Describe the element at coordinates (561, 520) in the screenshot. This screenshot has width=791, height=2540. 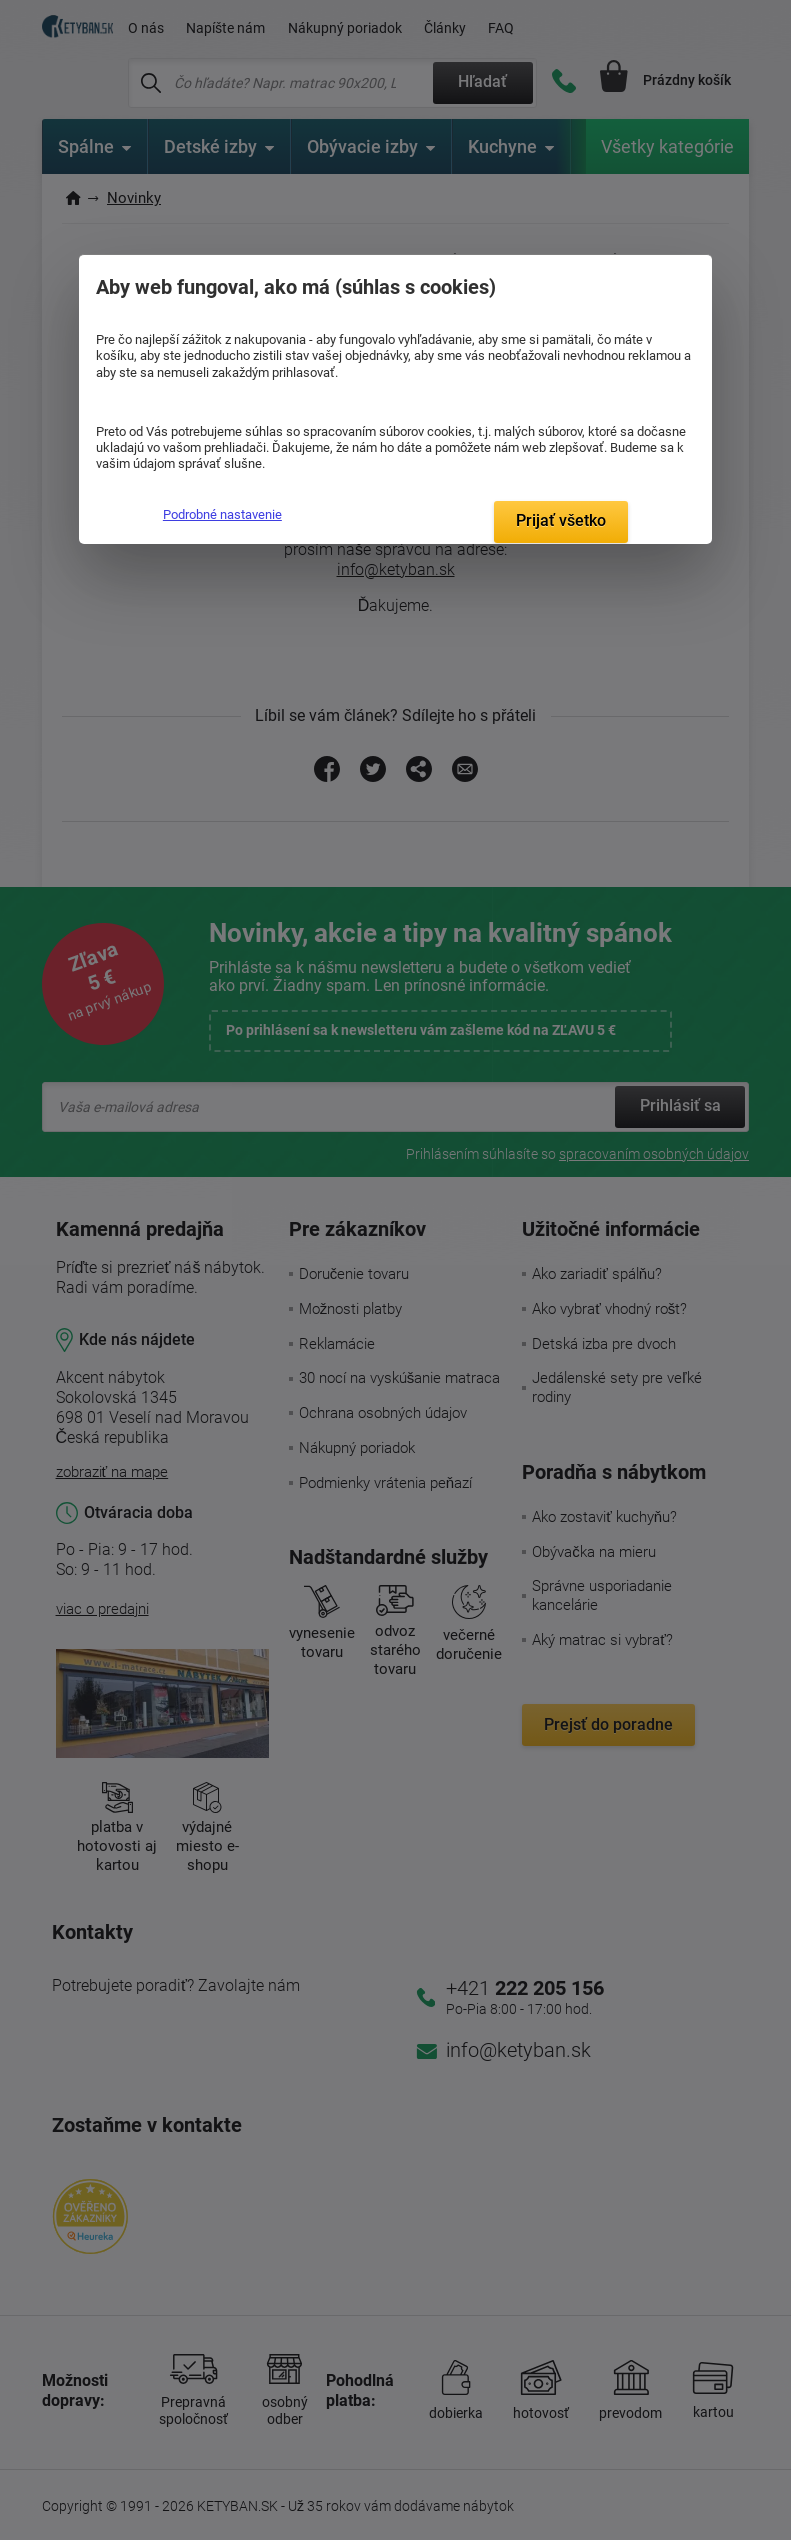
I see `Prijať všetko` at that location.